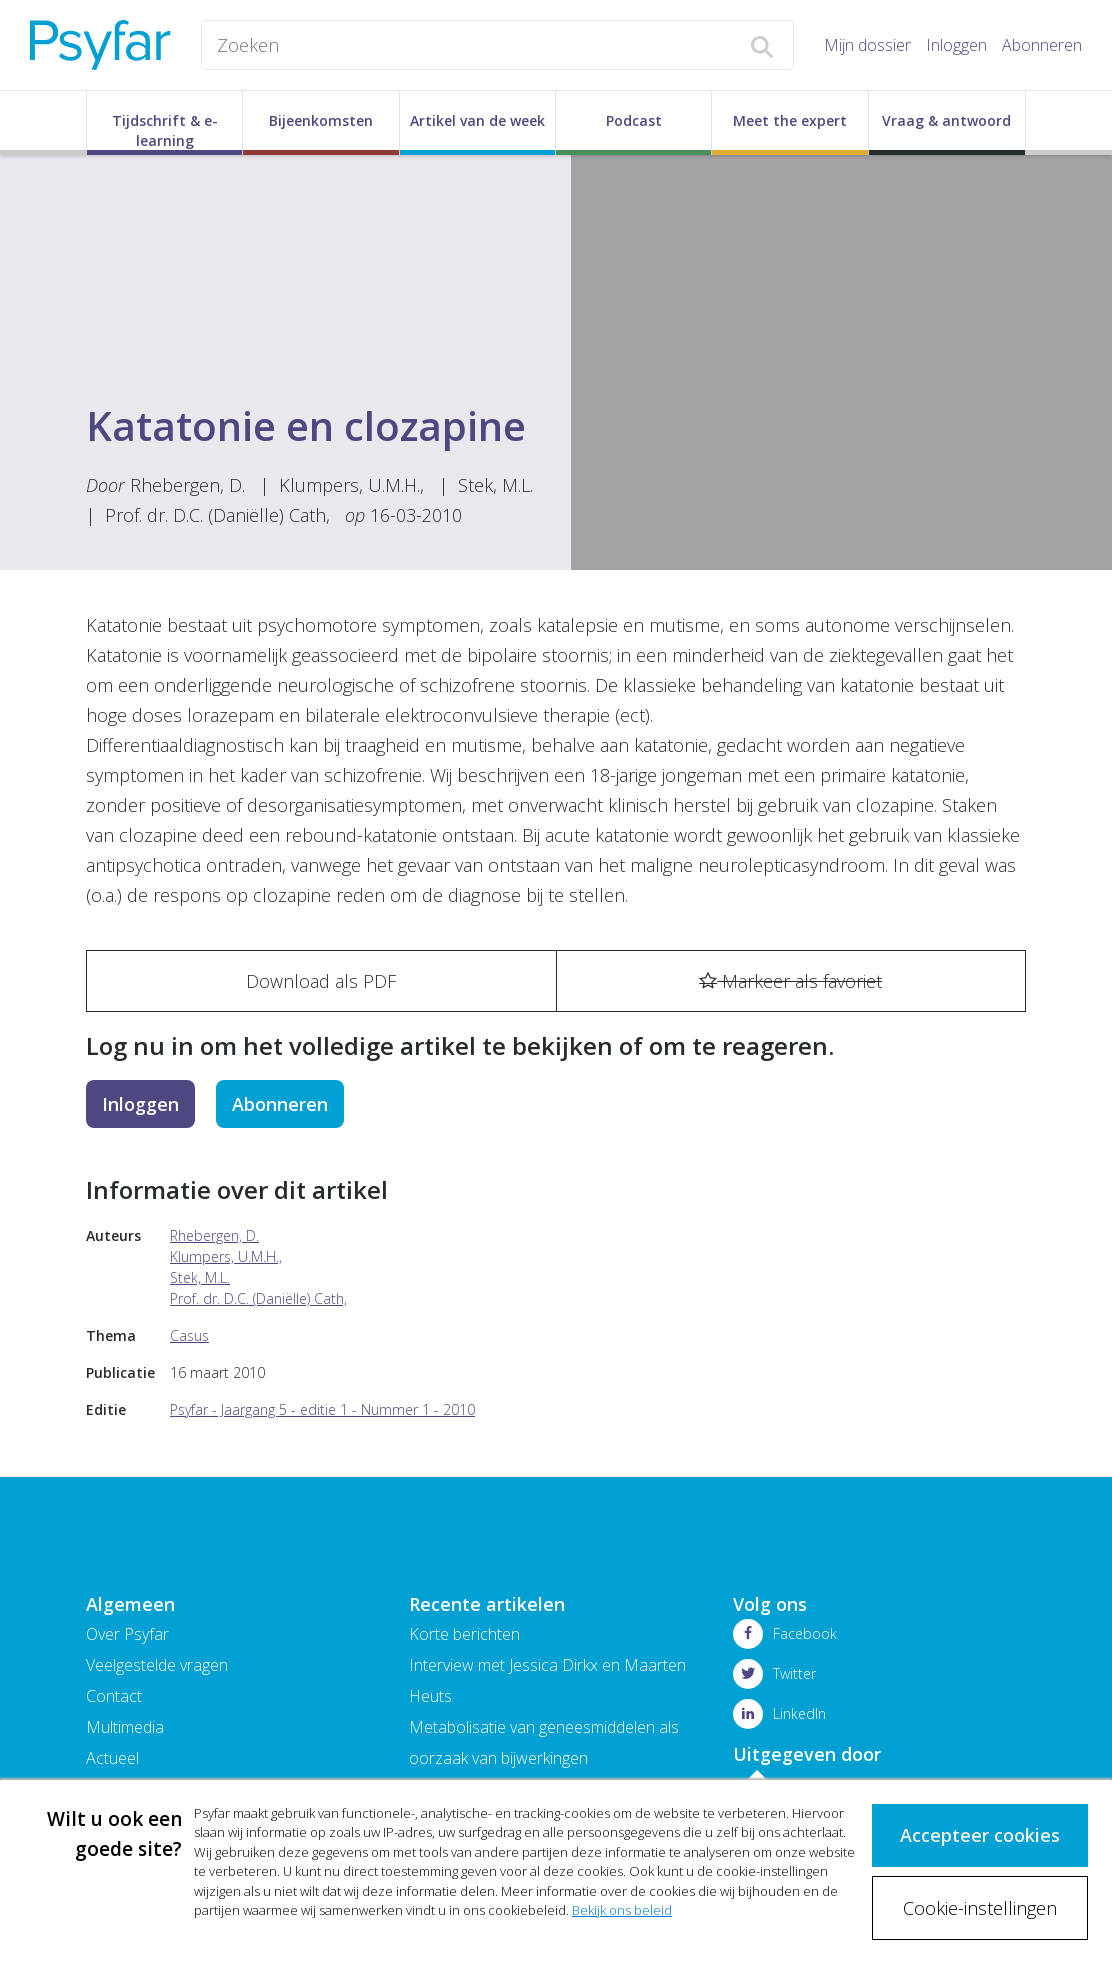  What do you see at coordinates (125, 1727) in the screenshot?
I see `Multimedia` at bounding box center [125, 1727].